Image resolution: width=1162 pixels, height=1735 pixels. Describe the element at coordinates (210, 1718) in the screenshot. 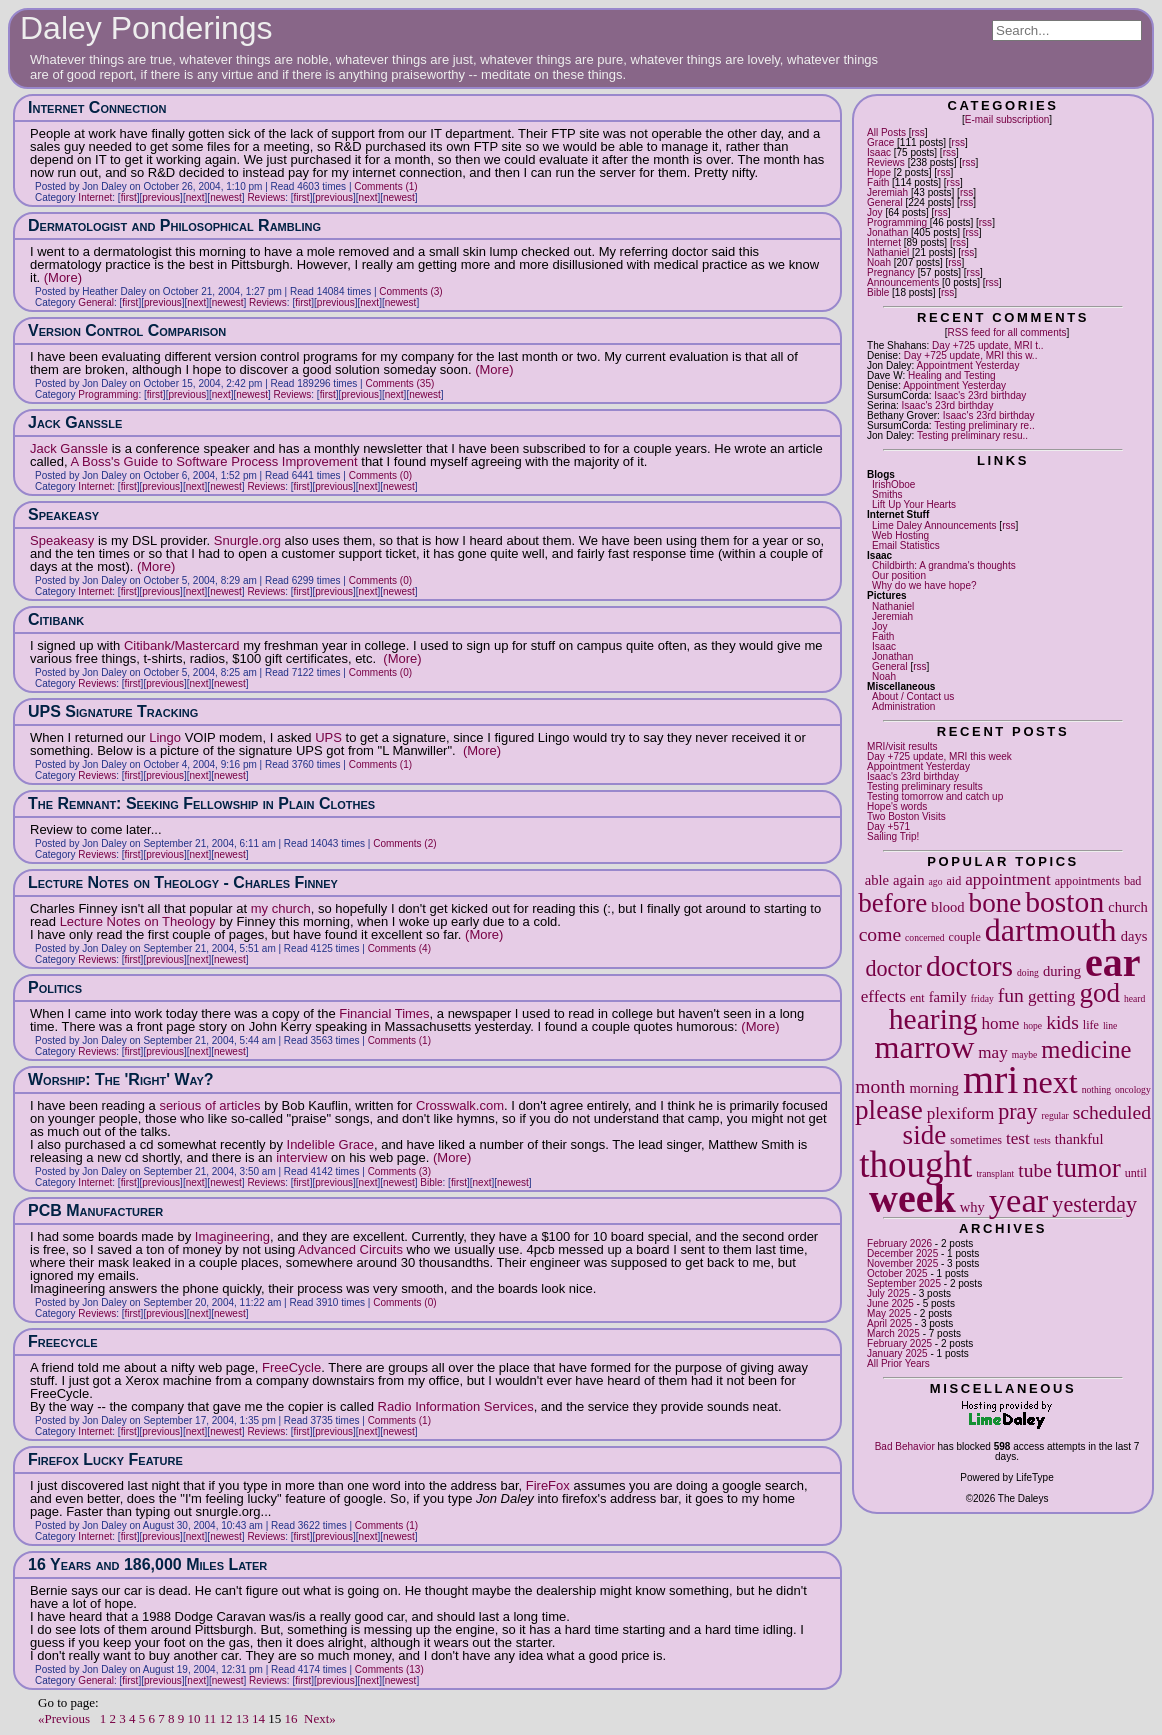

I see `11` at that location.